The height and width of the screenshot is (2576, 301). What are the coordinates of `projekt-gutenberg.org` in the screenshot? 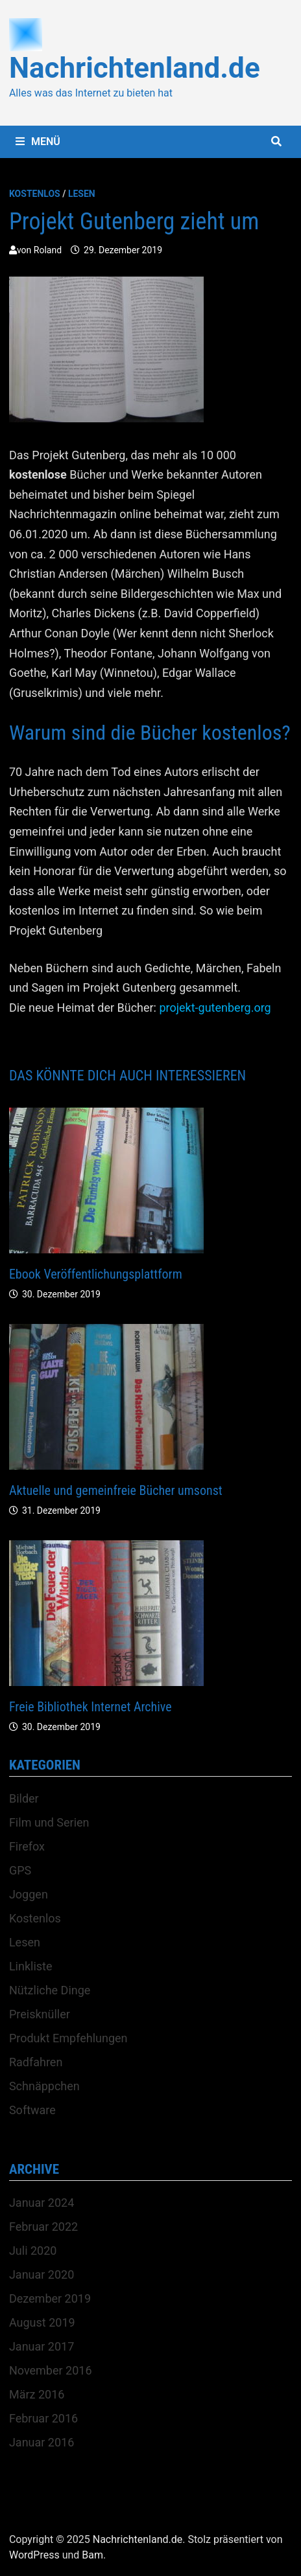 It's located at (215, 1007).